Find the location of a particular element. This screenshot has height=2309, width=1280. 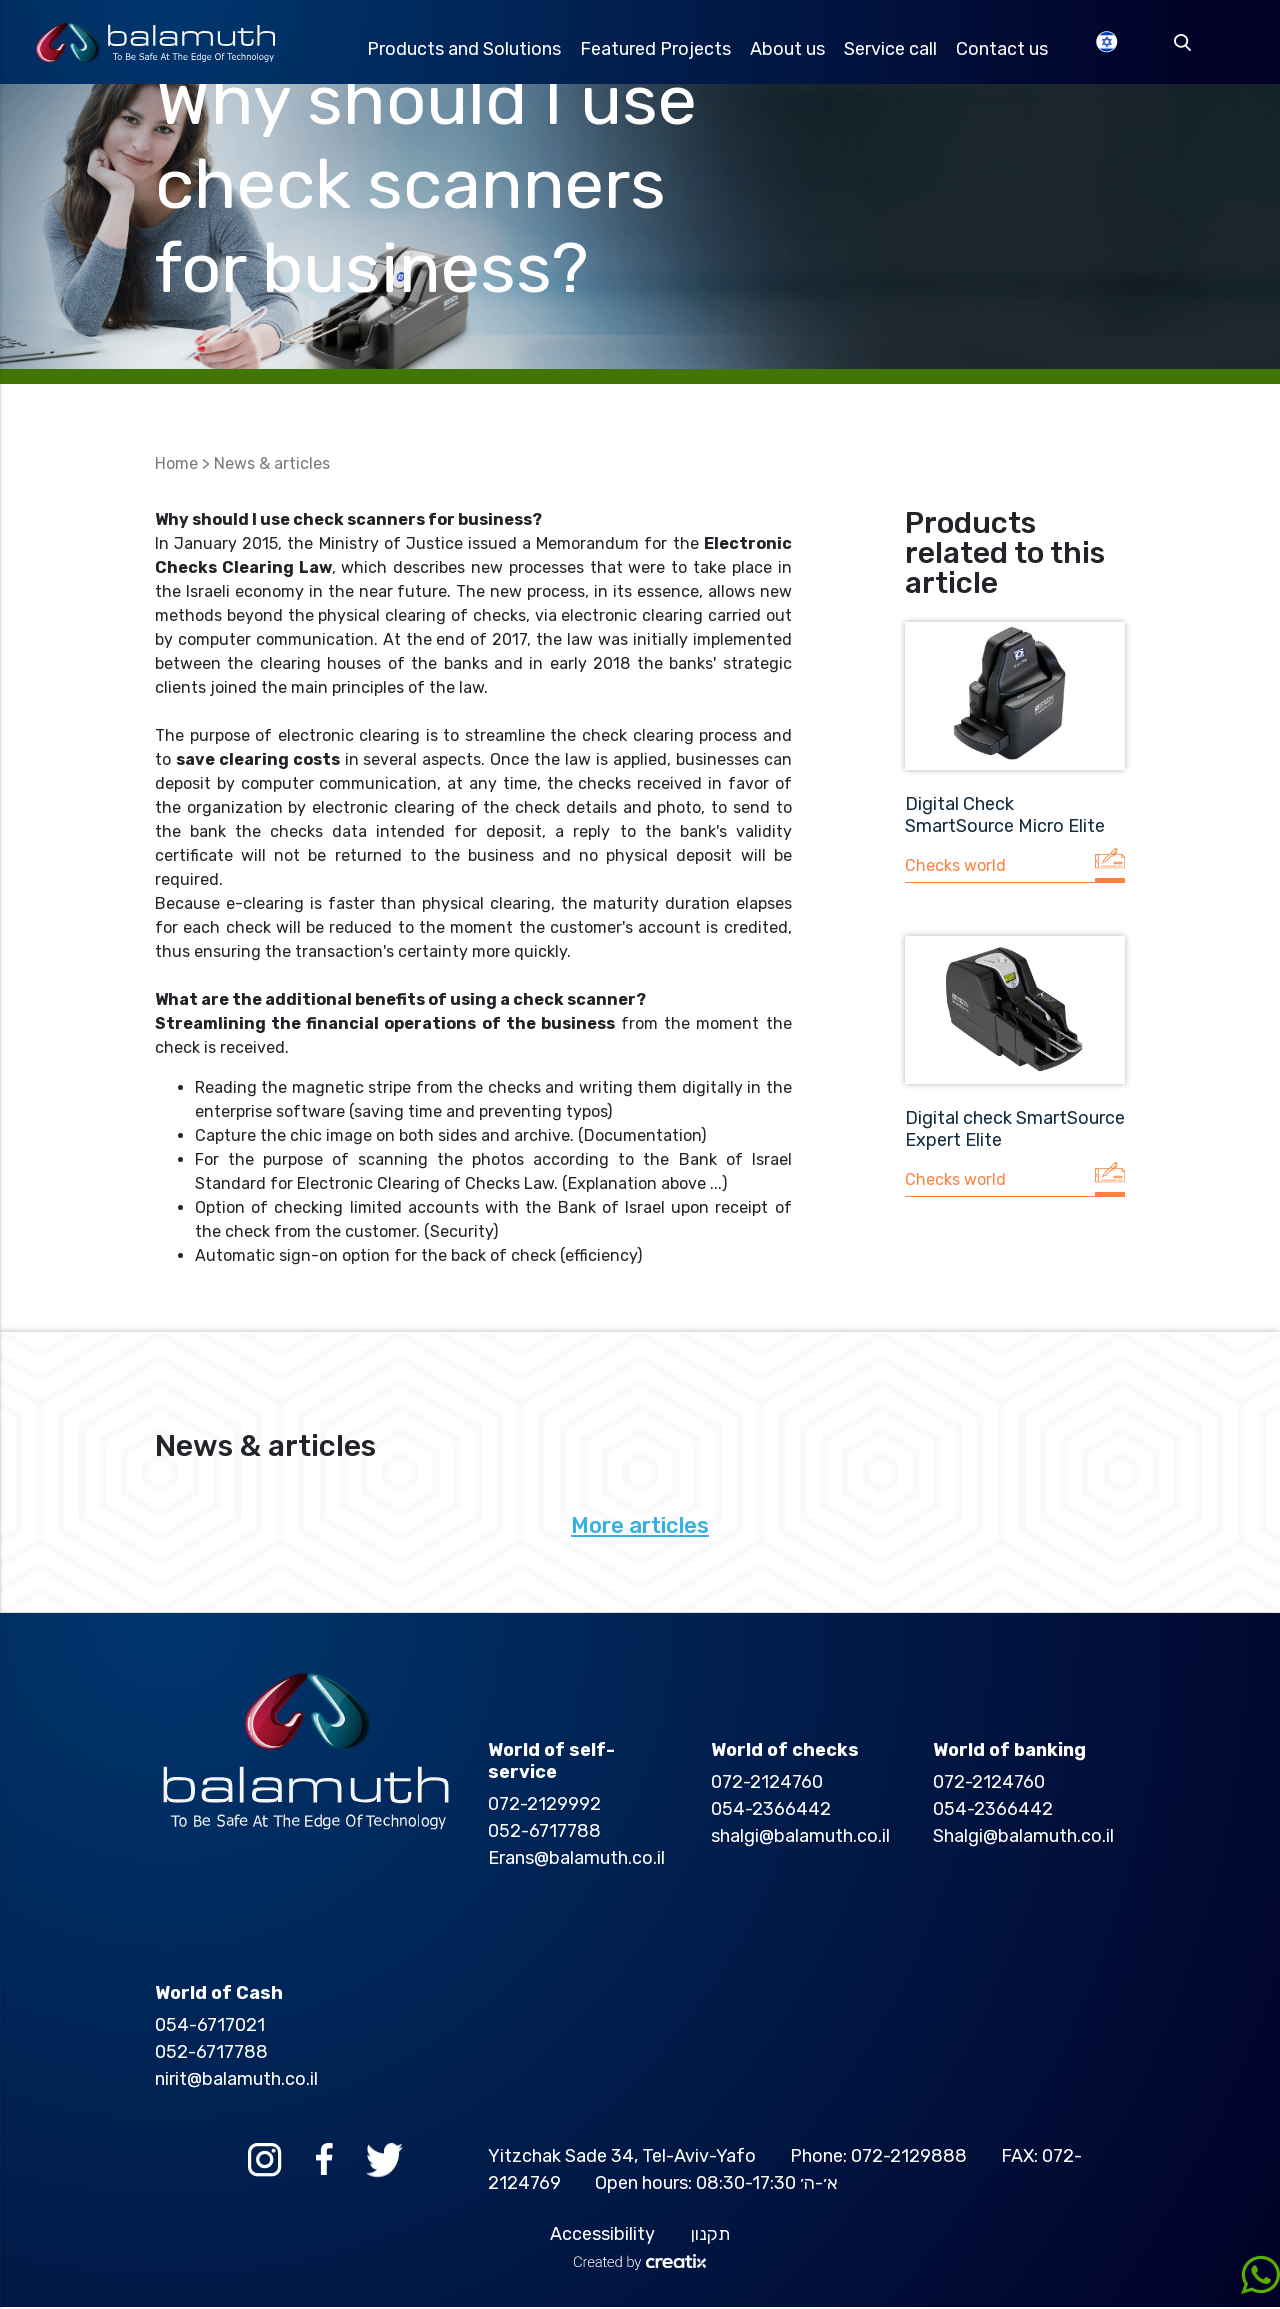

shalgi@balamuth.co.il is located at coordinates (800, 1838).